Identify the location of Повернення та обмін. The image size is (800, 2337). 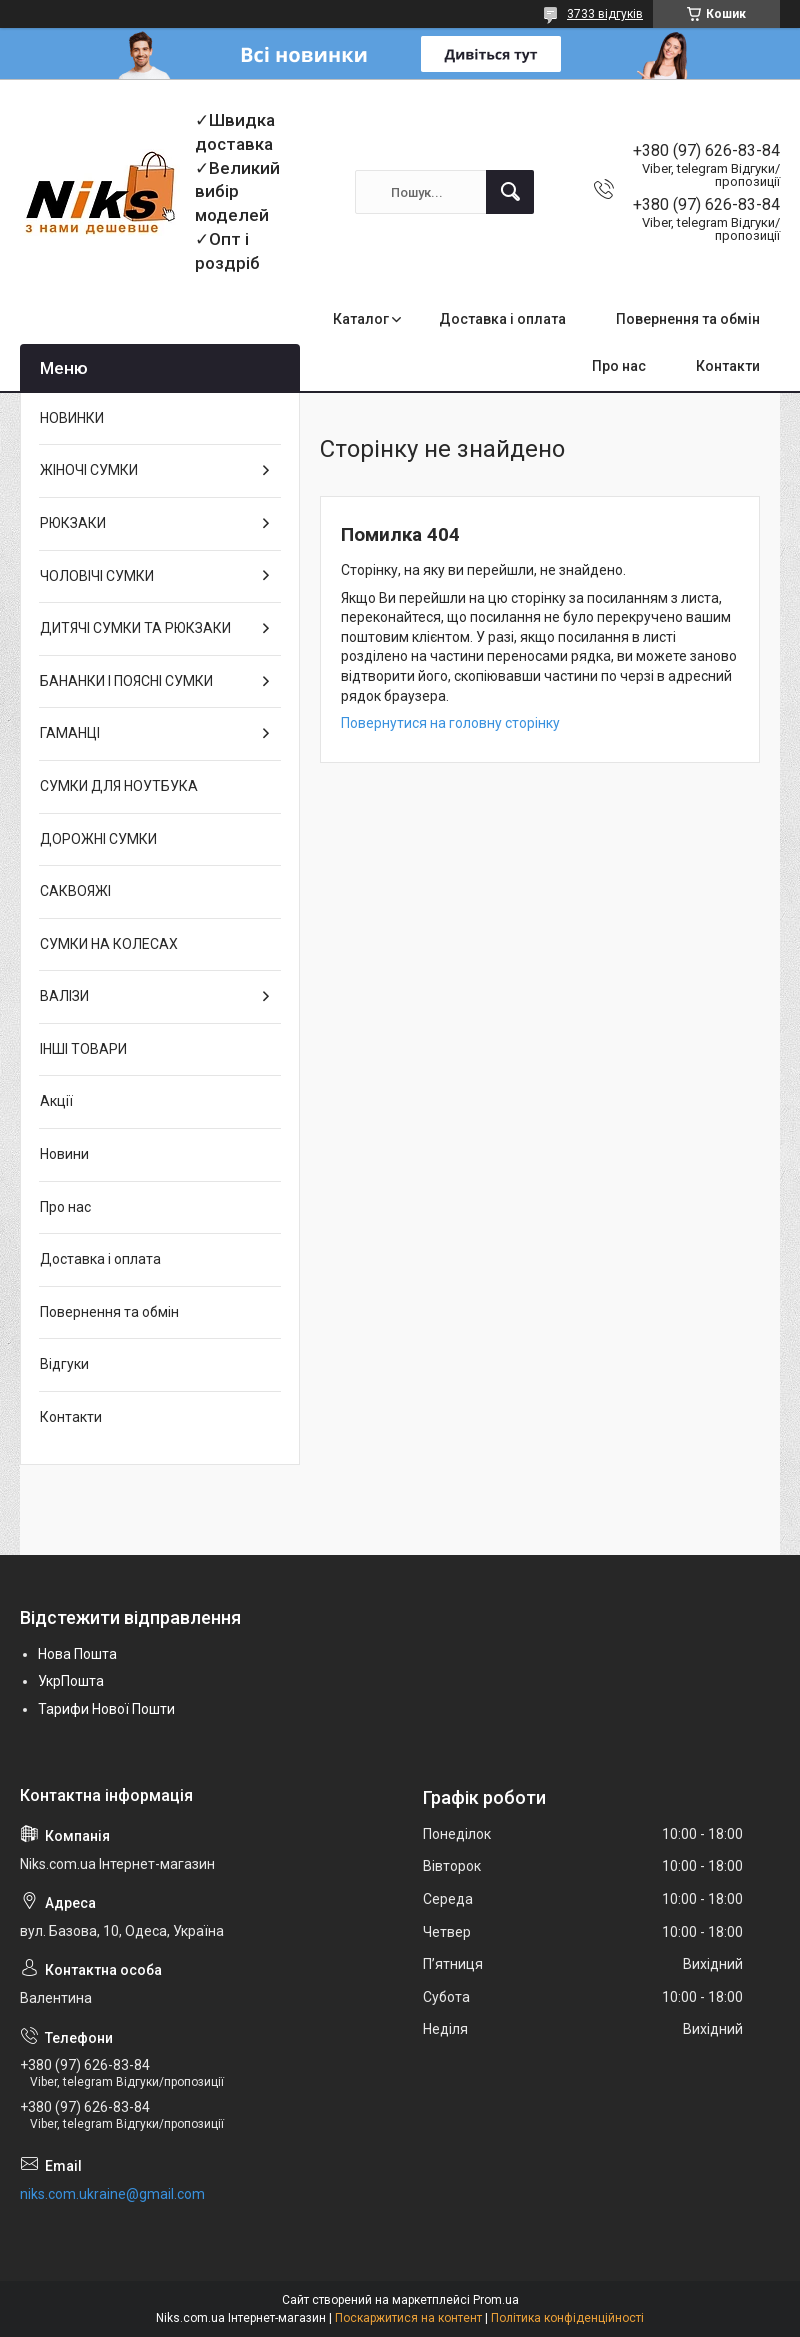
(688, 319).